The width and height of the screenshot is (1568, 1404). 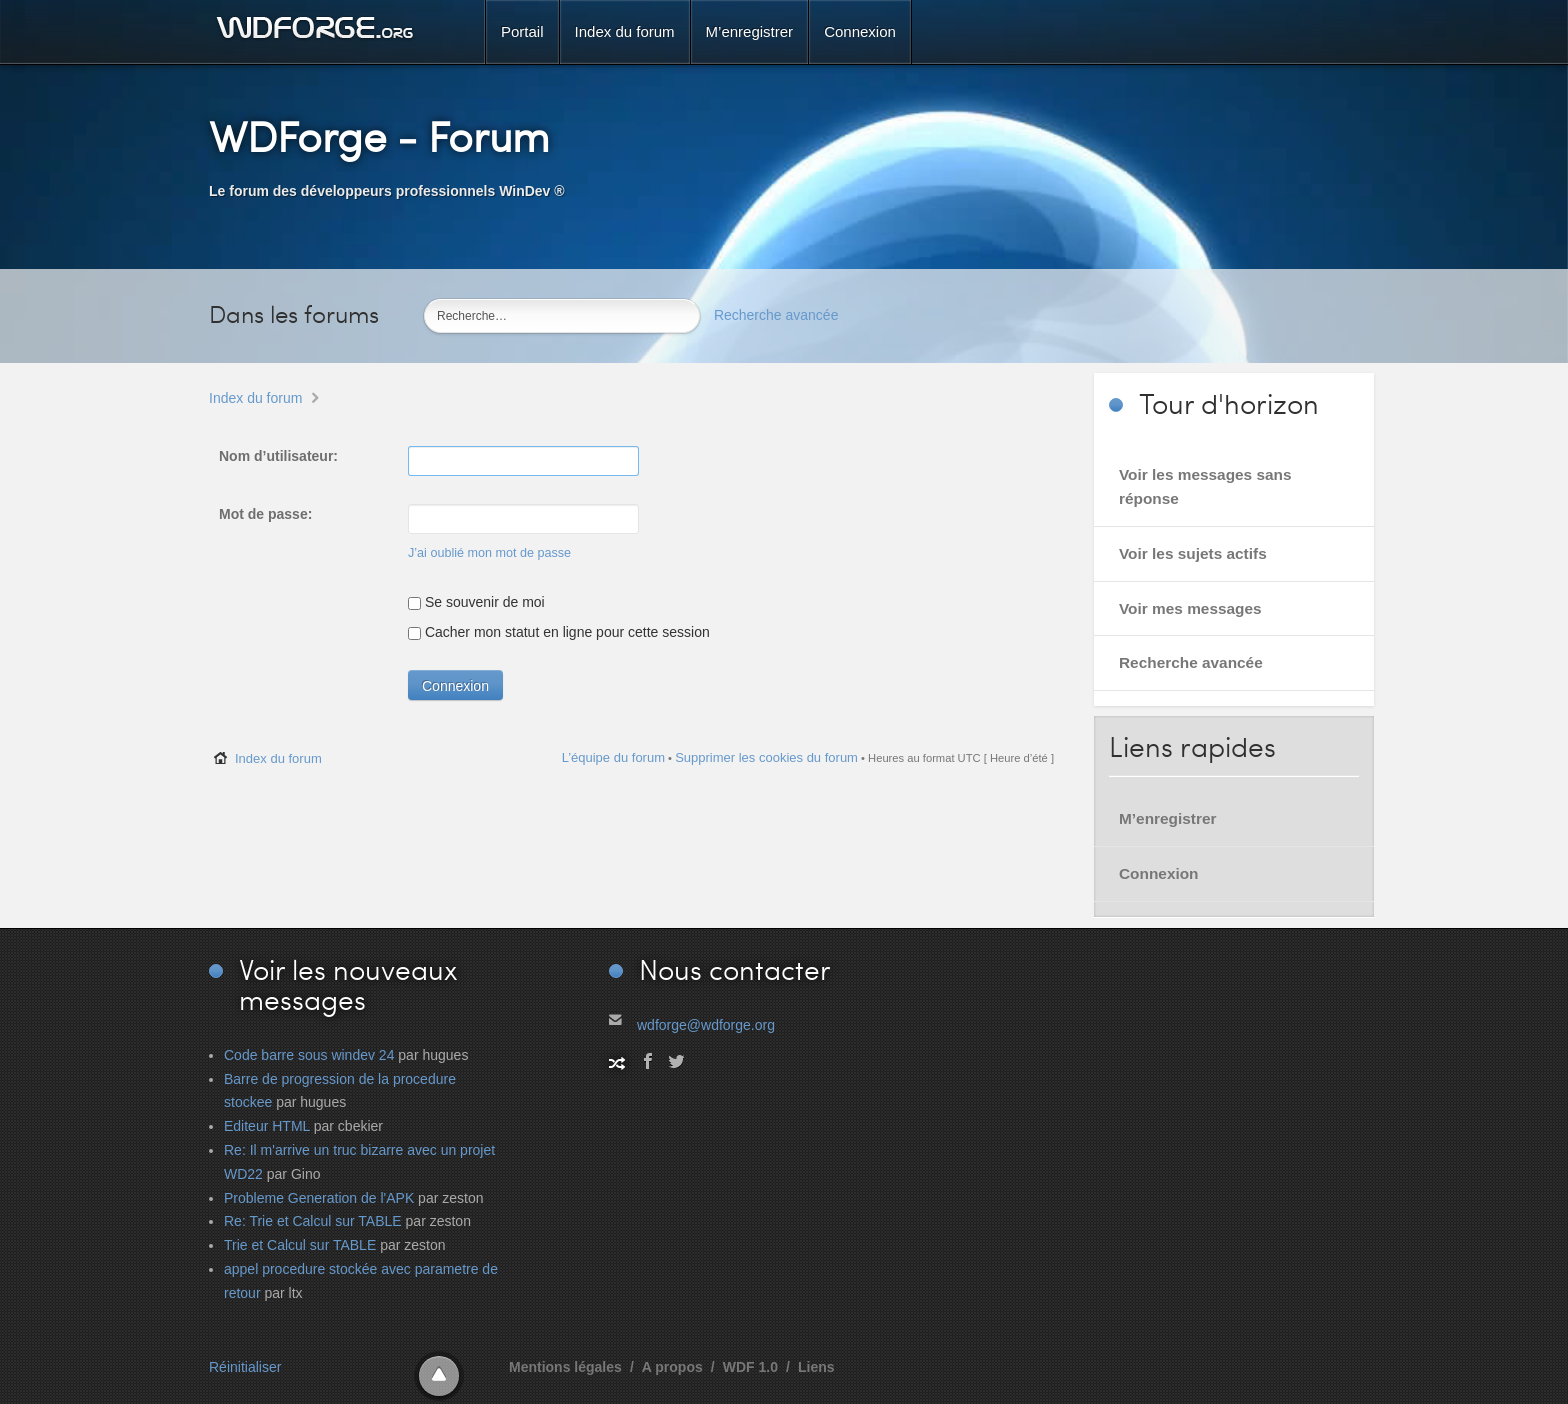 What do you see at coordinates (319, 1198) in the screenshot?
I see `Probleme Generation de l'APK` at bounding box center [319, 1198].